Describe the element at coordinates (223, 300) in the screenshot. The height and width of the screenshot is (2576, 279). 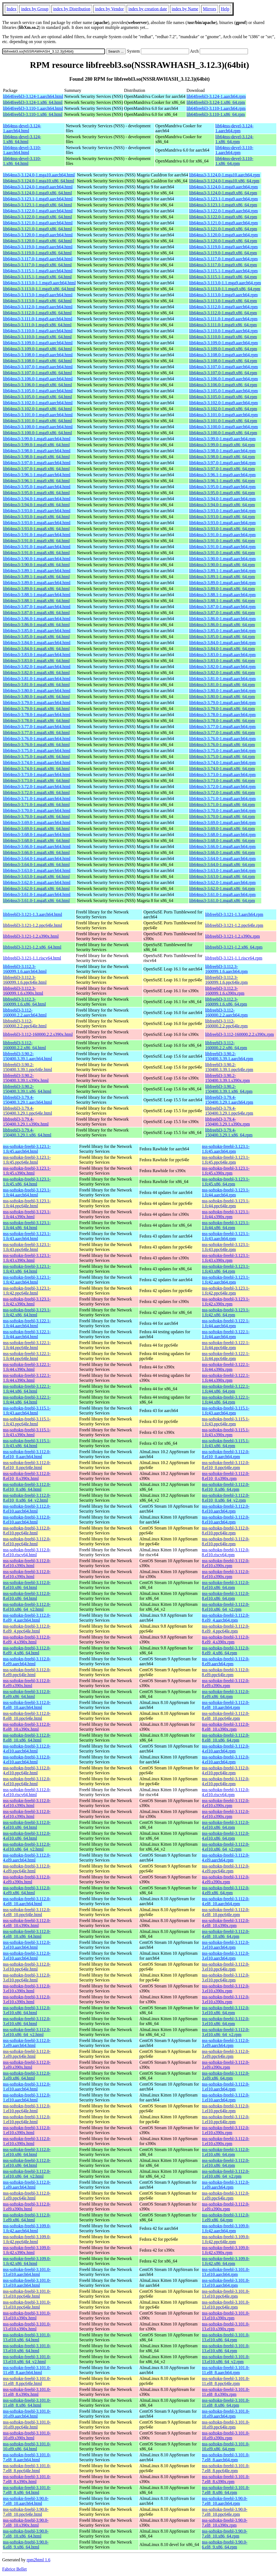
I see `lib64nss3-3.113.0-1.mga9.x86_64.rpm` at that location.